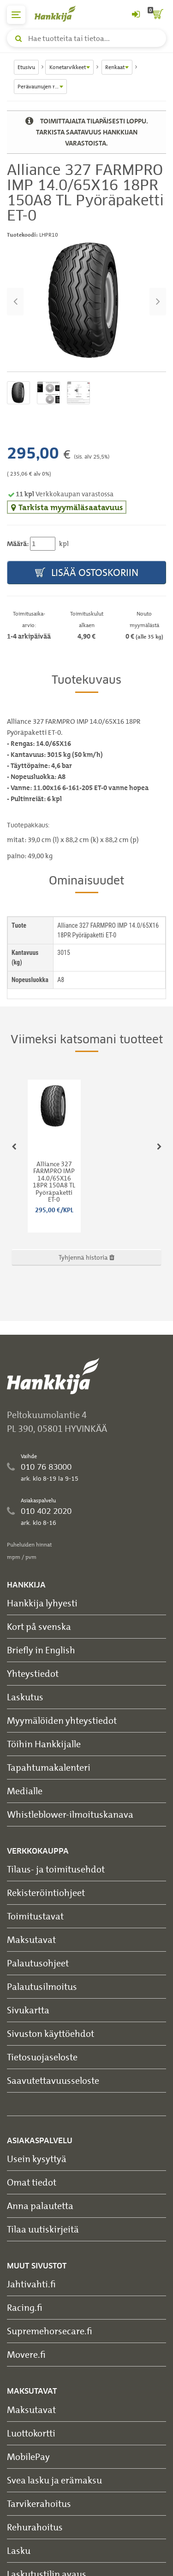 The width and height of the screenshot is (173, 2576). I want to click on Tapahtumakalenteri, so click(48, 1767).